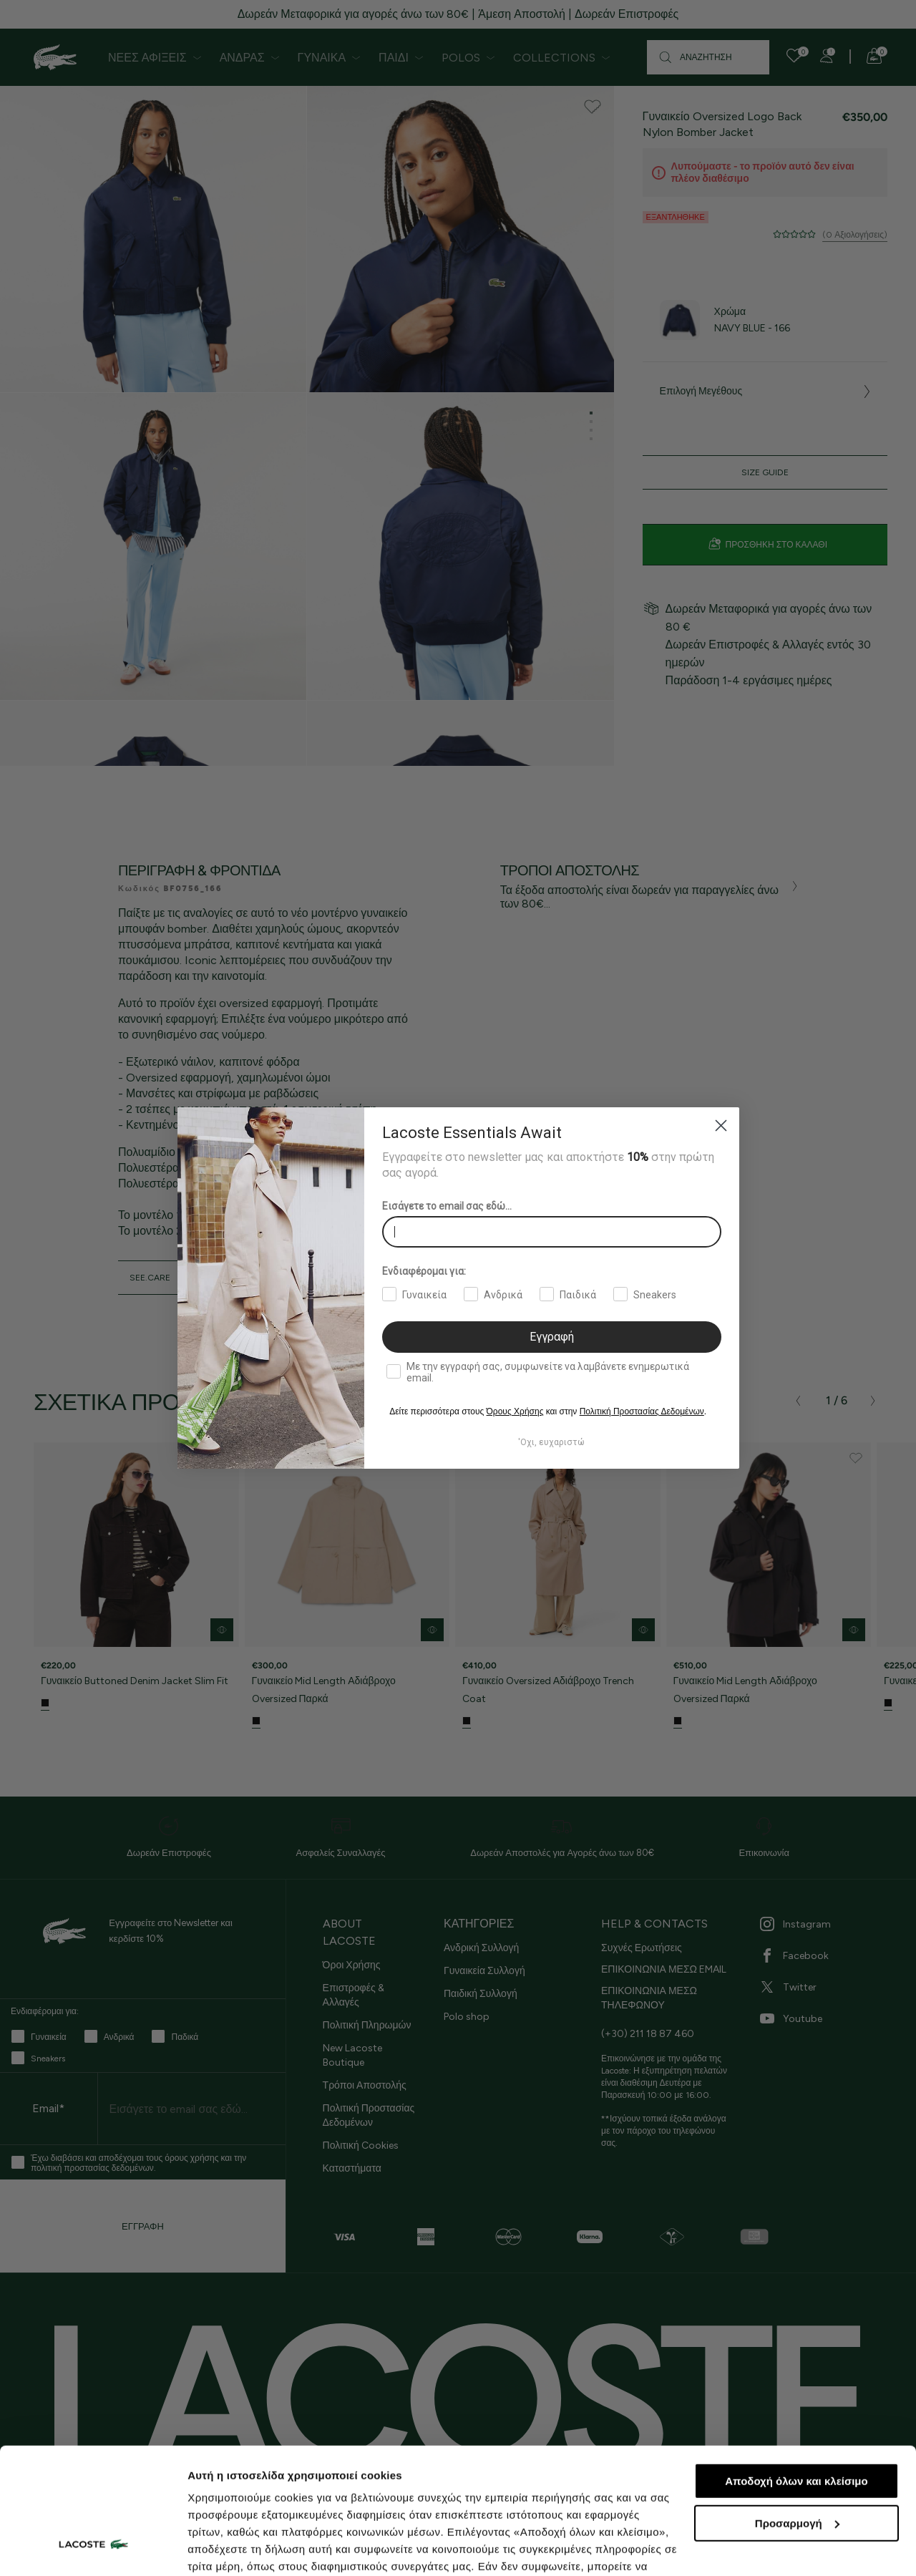 The image size is (916, 2576). I want to click on Προβολή λεπτομερειών, so click(249, 2548).